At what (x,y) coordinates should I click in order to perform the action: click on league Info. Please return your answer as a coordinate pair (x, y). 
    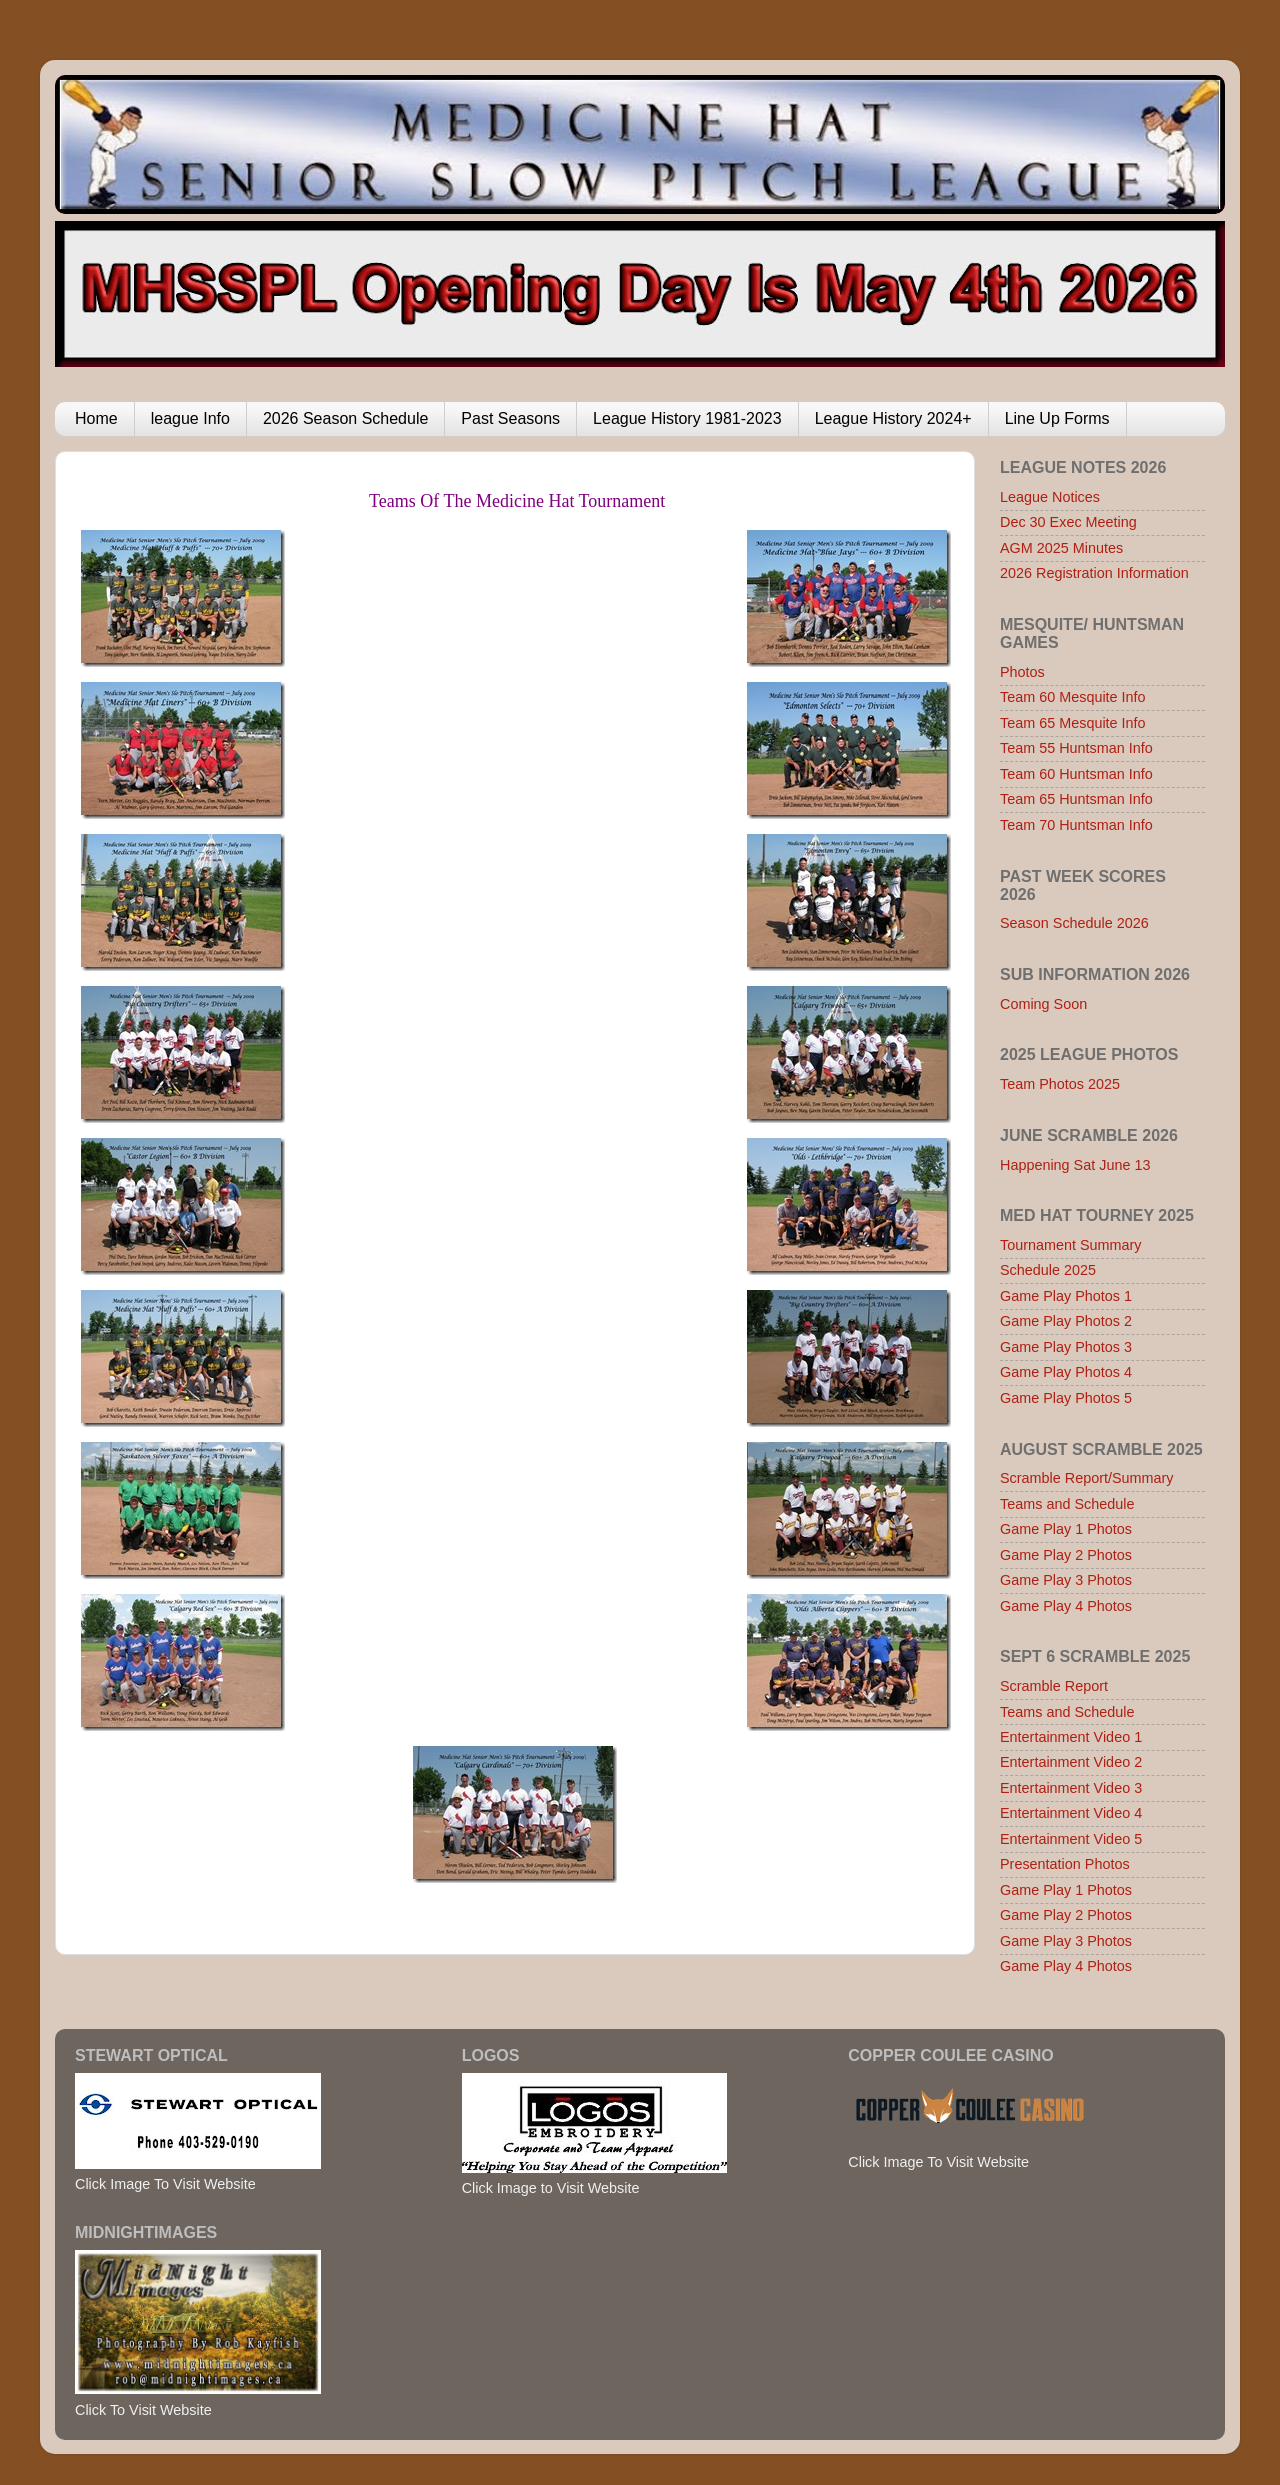
    Looking at the image, I should click on (190, 418).